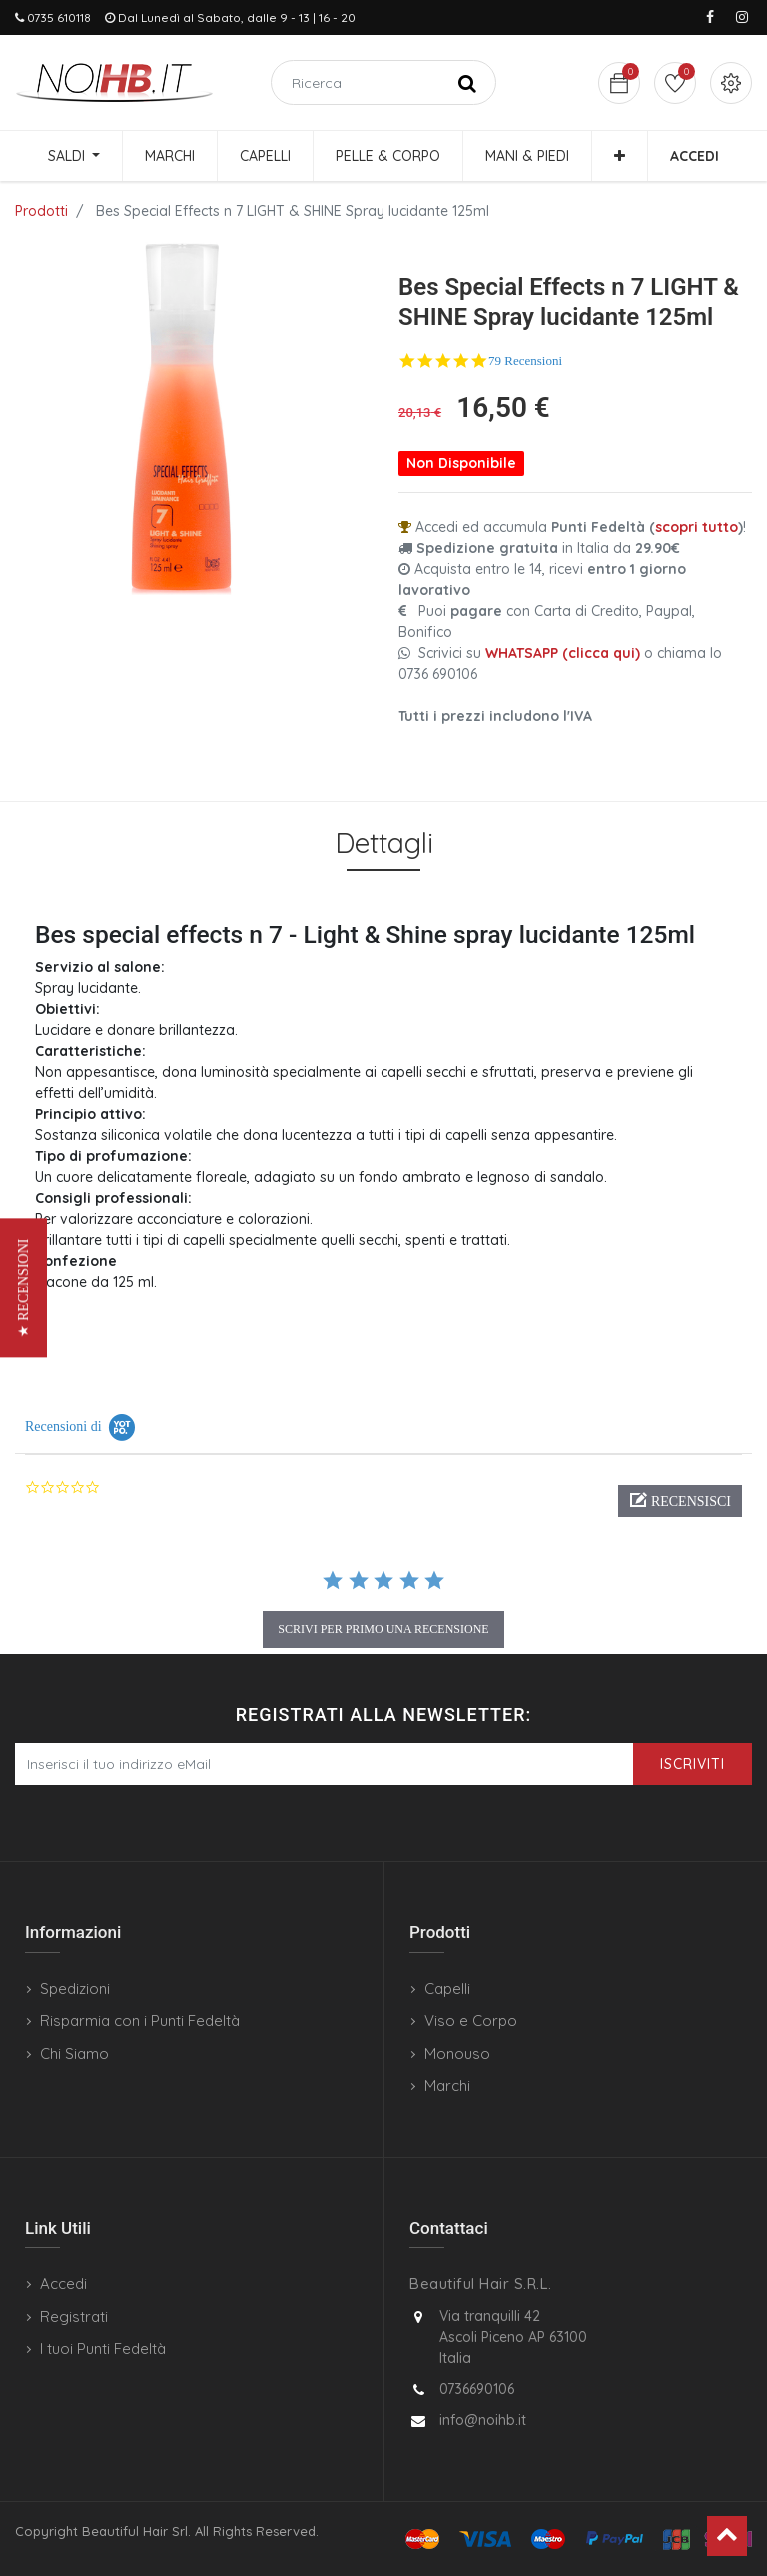  I want to click on [button], so click(619, 156).